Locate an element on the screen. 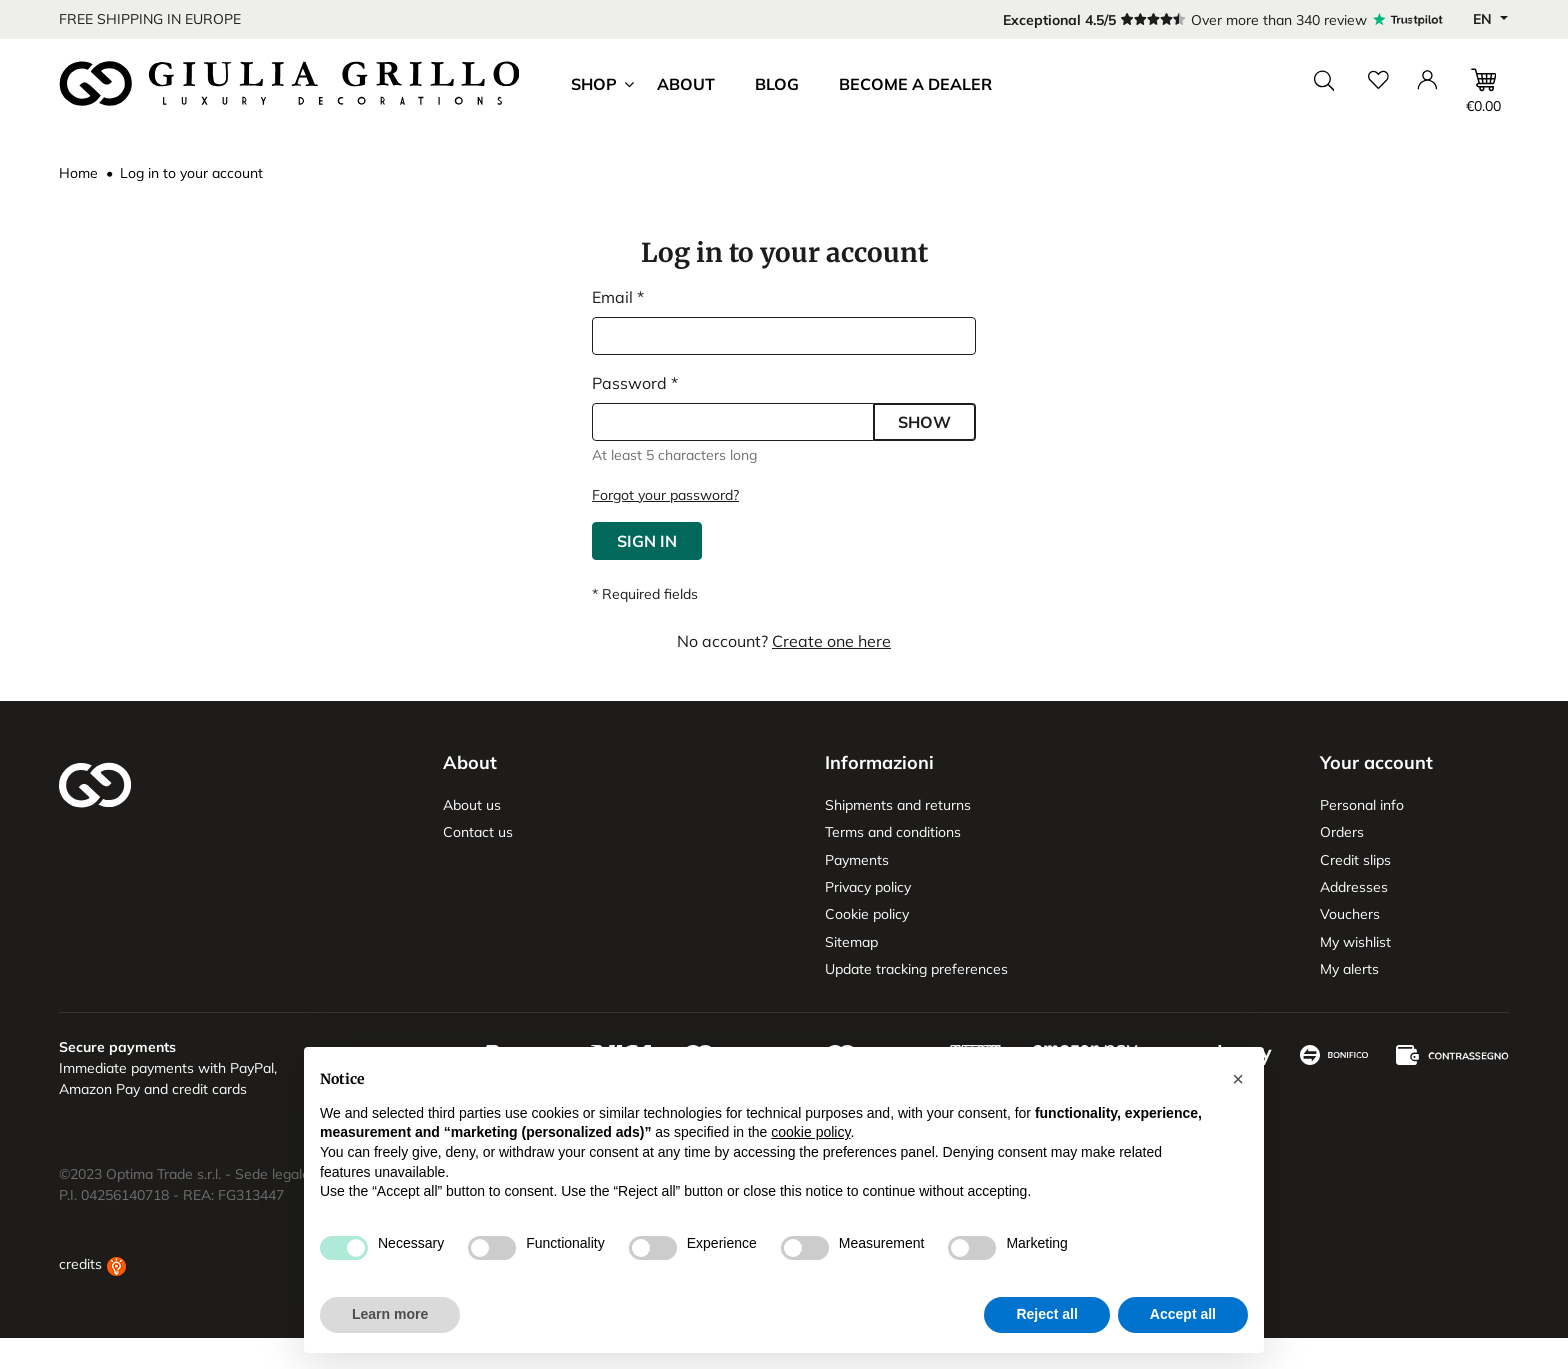  Learn more [button] is located at coordinates (390, 1314).